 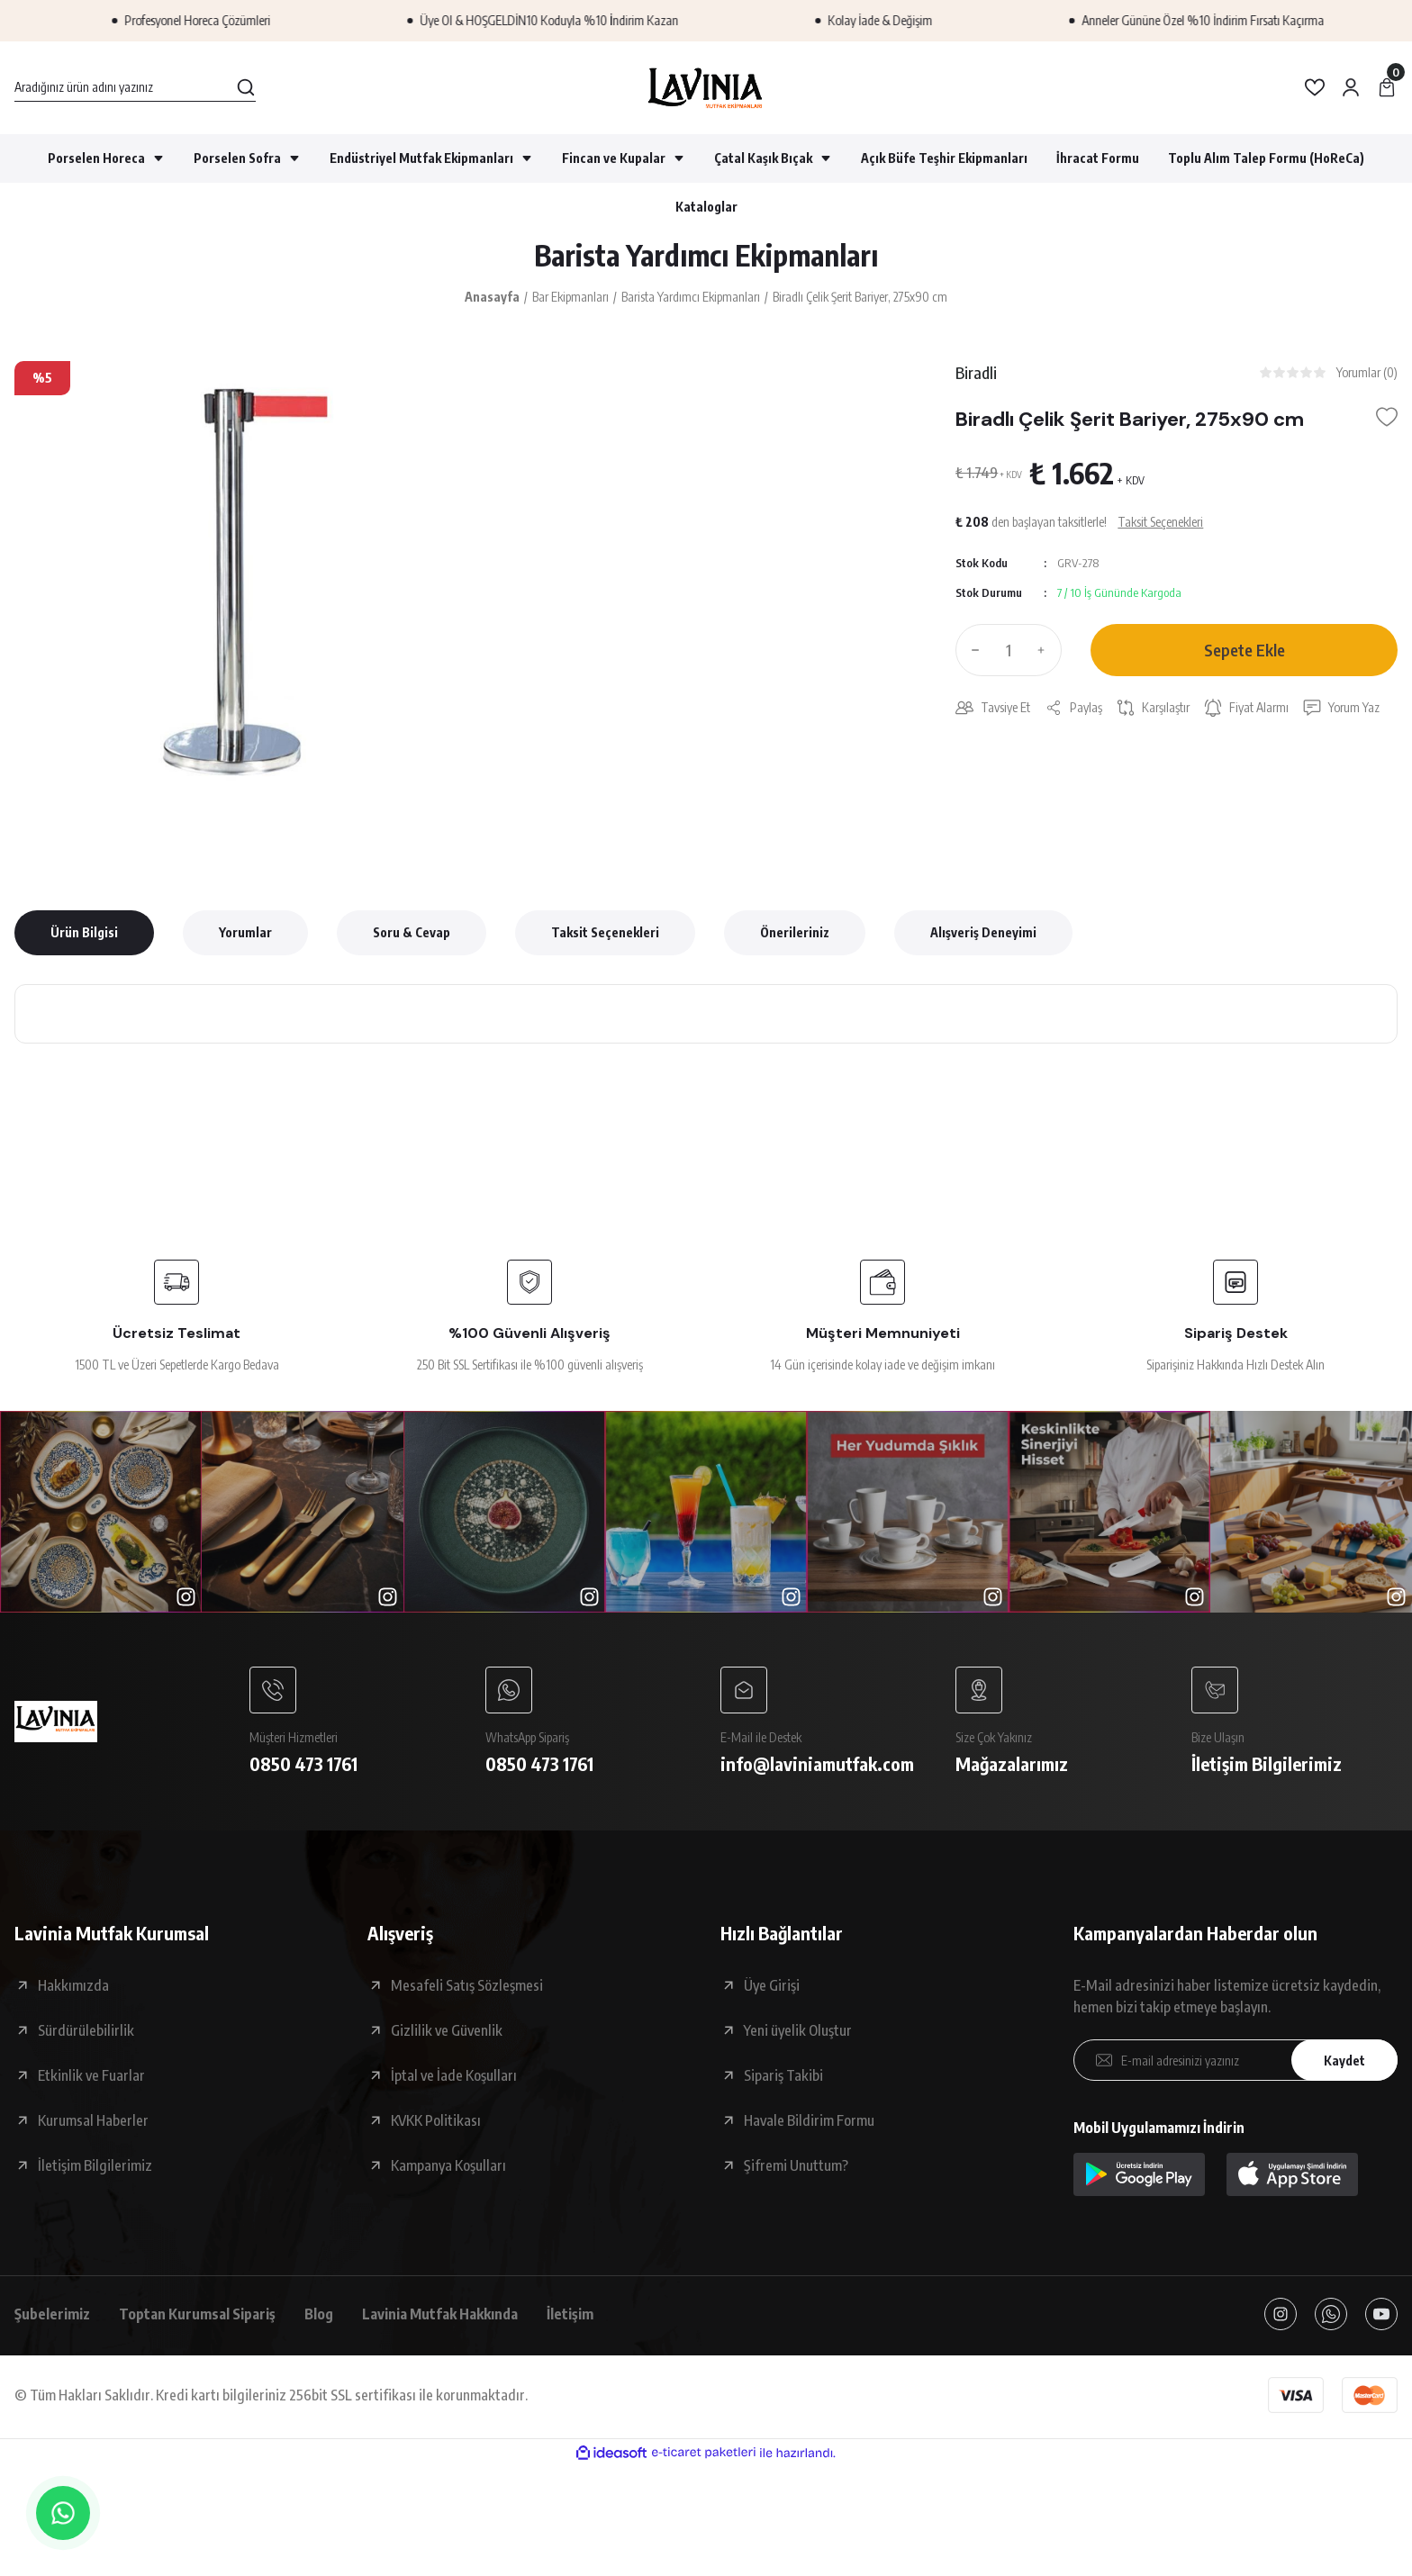 What do you see at coordinates (605, 932) in the screenshot?
I see `Taksit Seçenekleri` at bounding box center [605, 932].